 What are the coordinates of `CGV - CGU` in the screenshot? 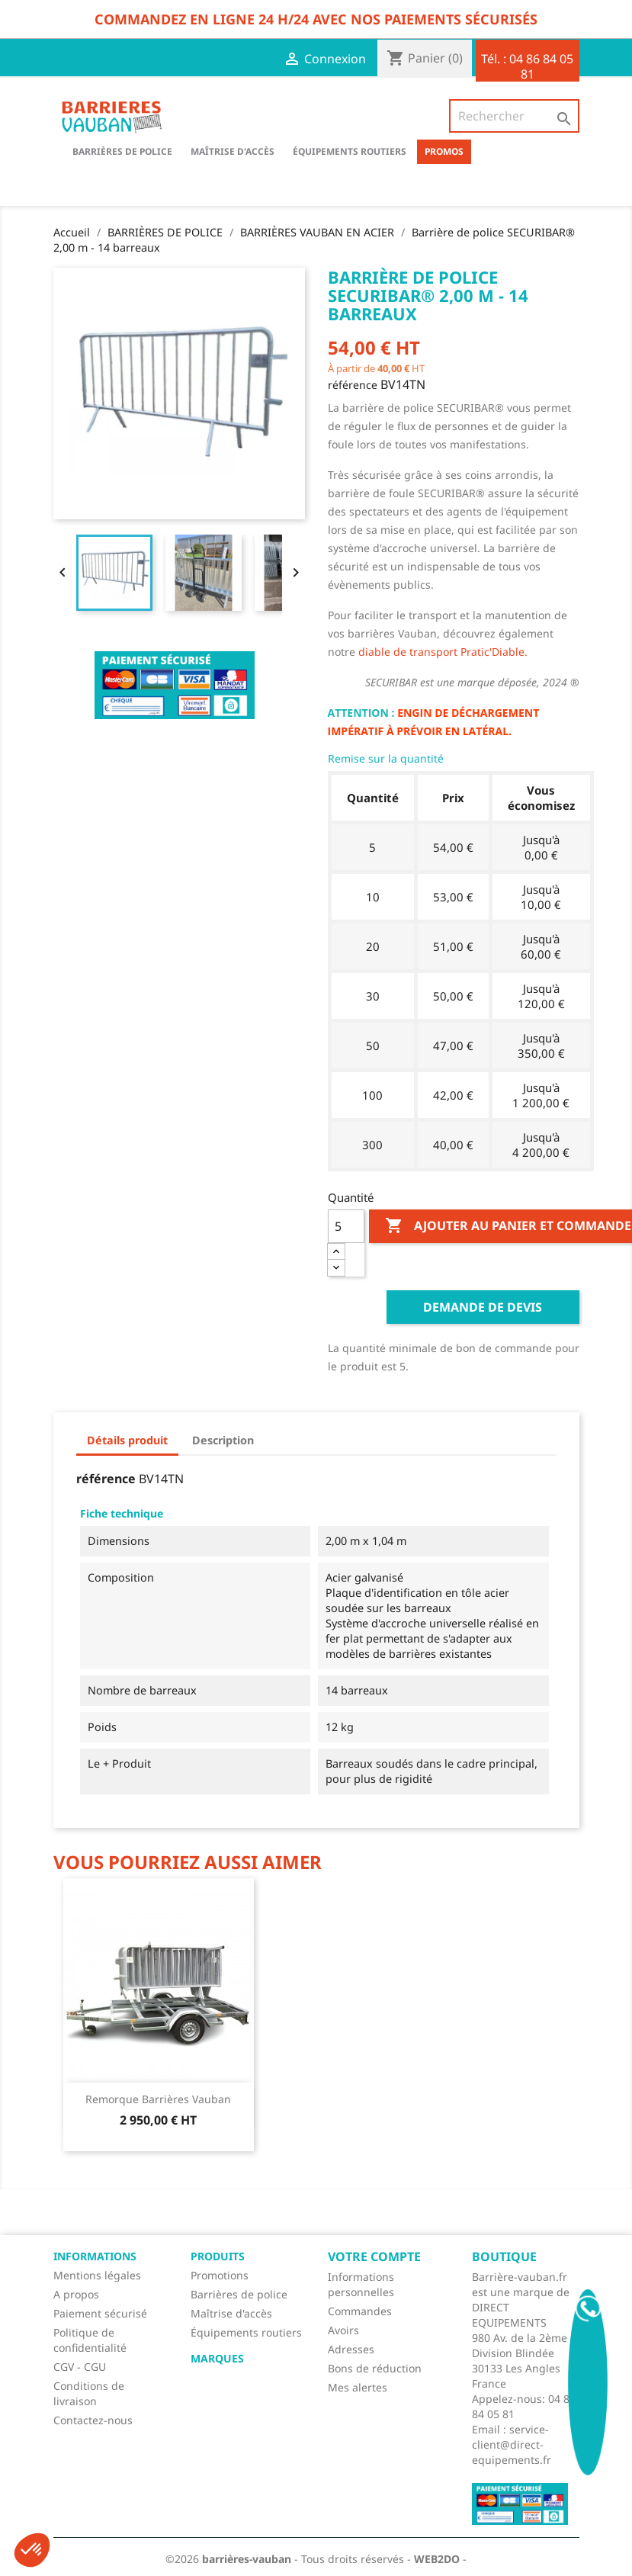 It's located at (79, 2366).